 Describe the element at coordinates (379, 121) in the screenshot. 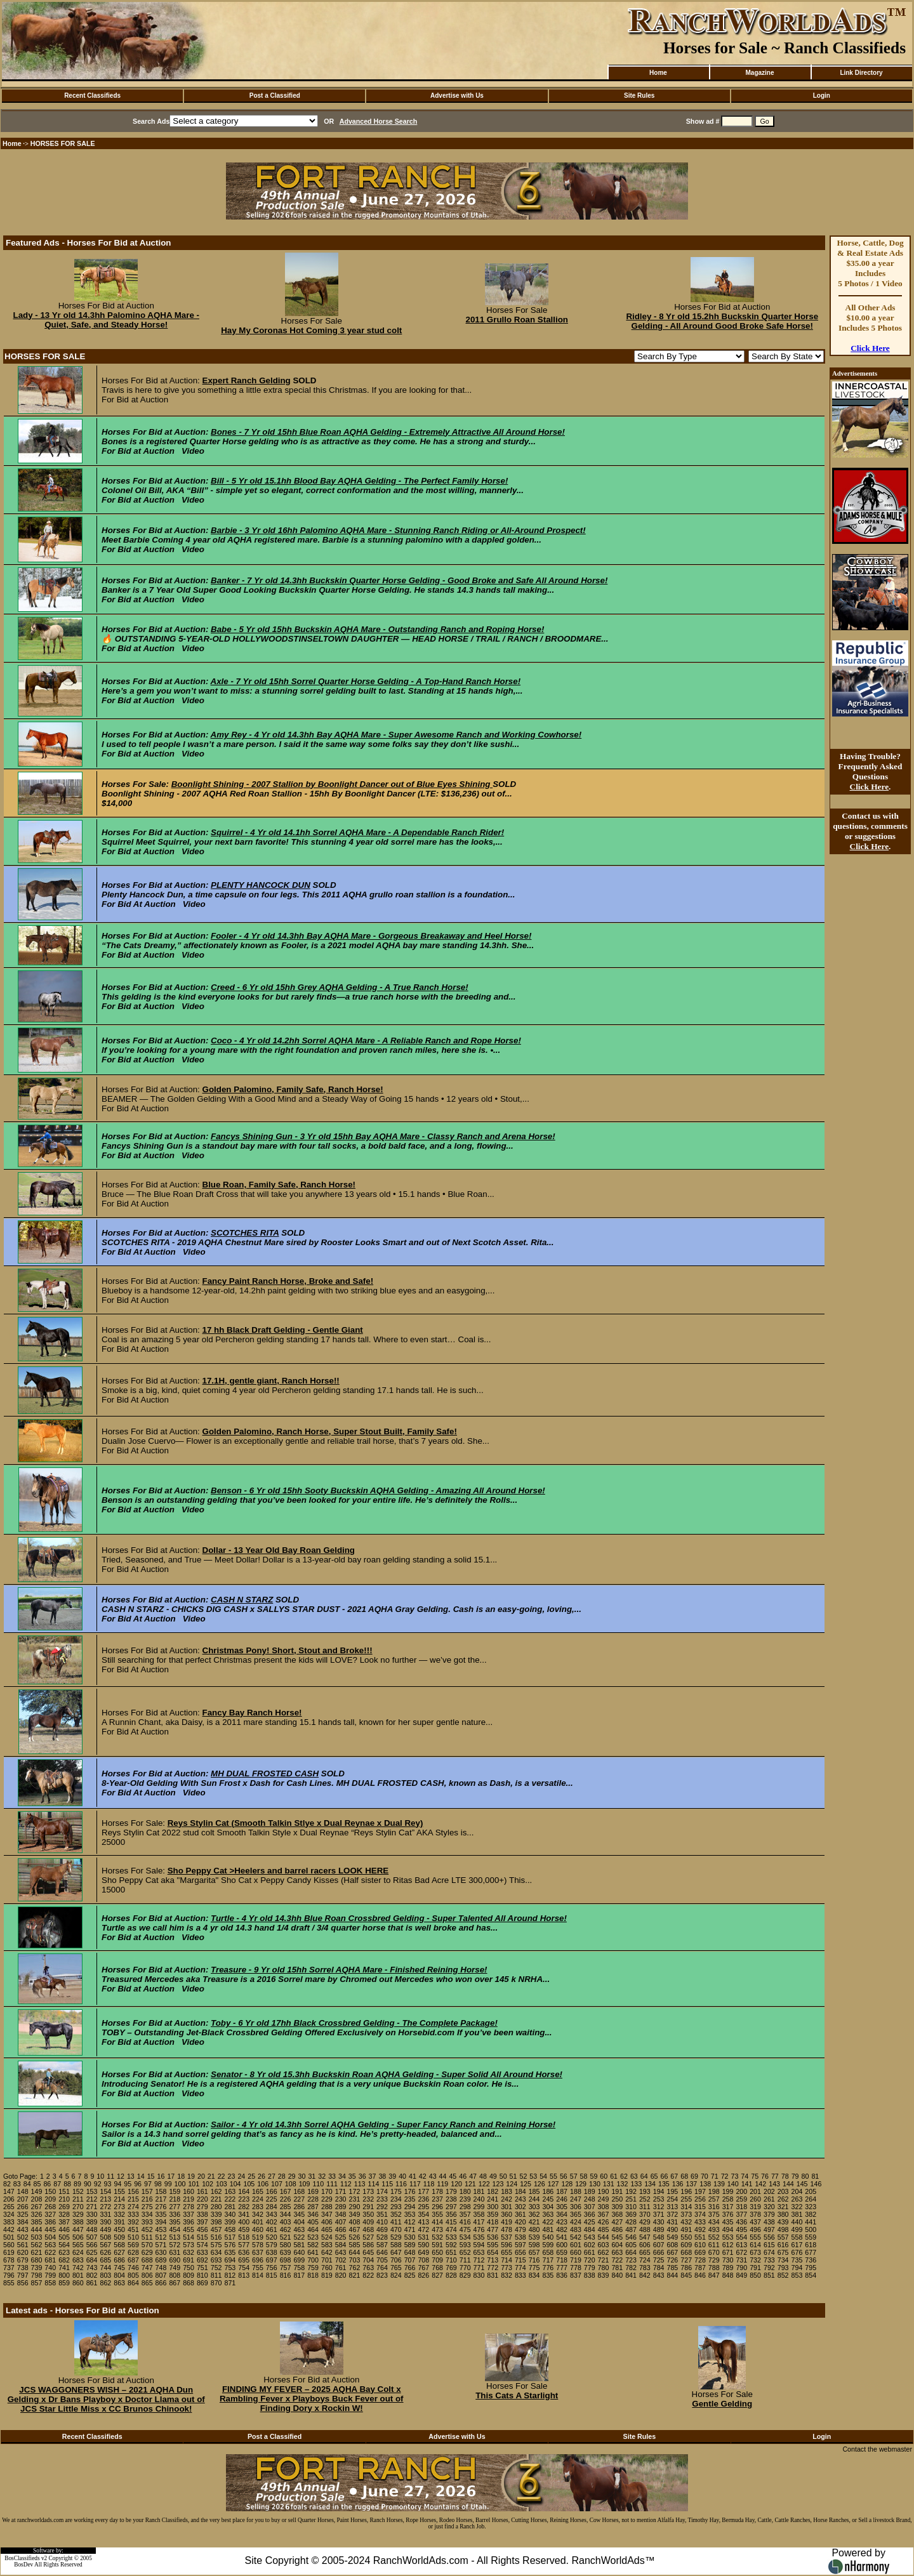

I see `Advanced Horse Search` at that location.